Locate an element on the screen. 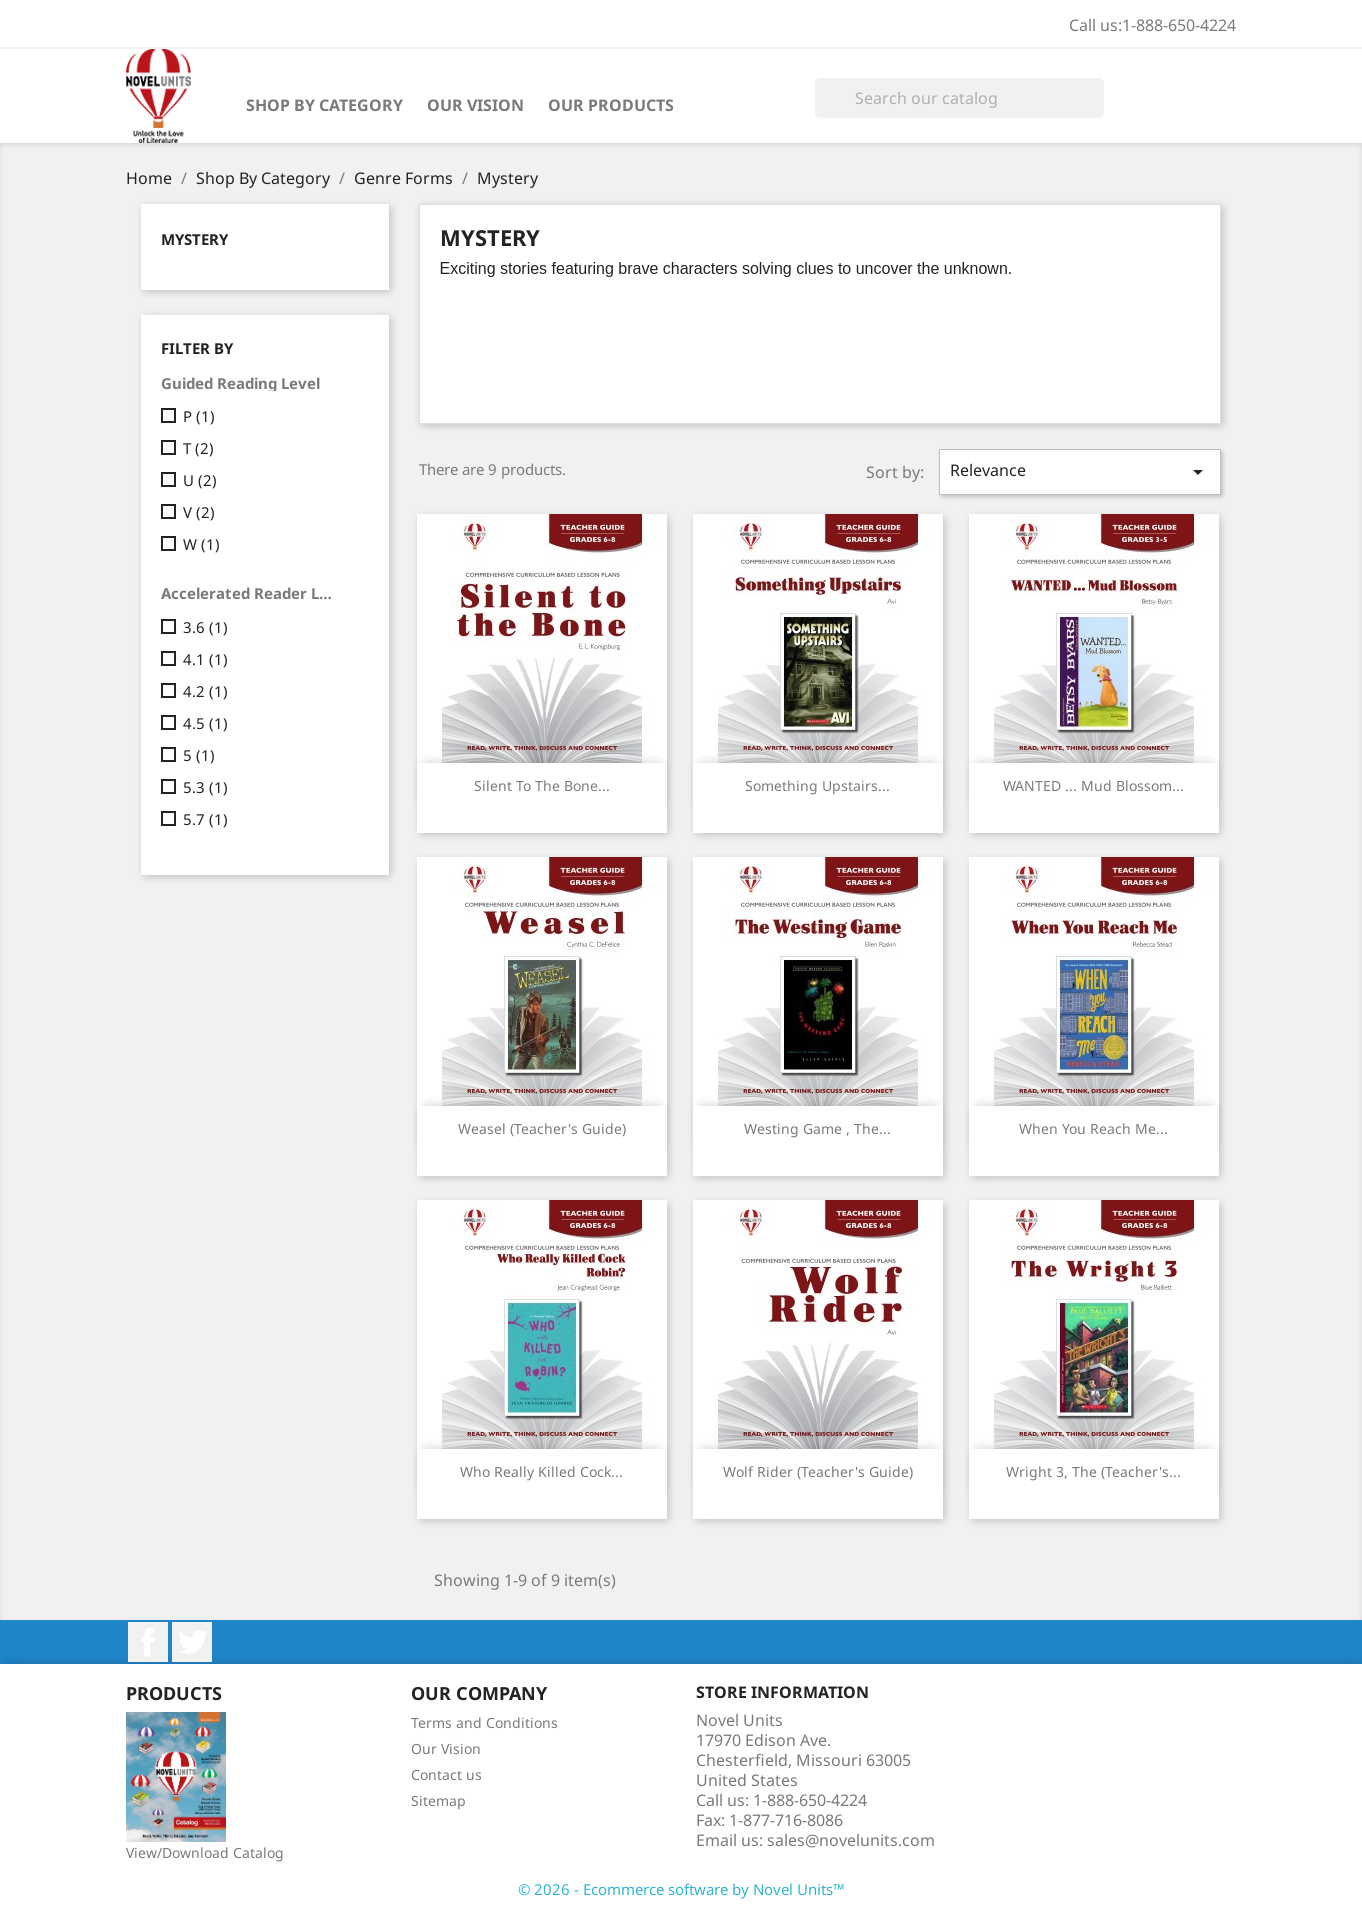 This screenshot has height=1915, width=1362. sales@novelunits.com is located at coordinates (851, 1840).